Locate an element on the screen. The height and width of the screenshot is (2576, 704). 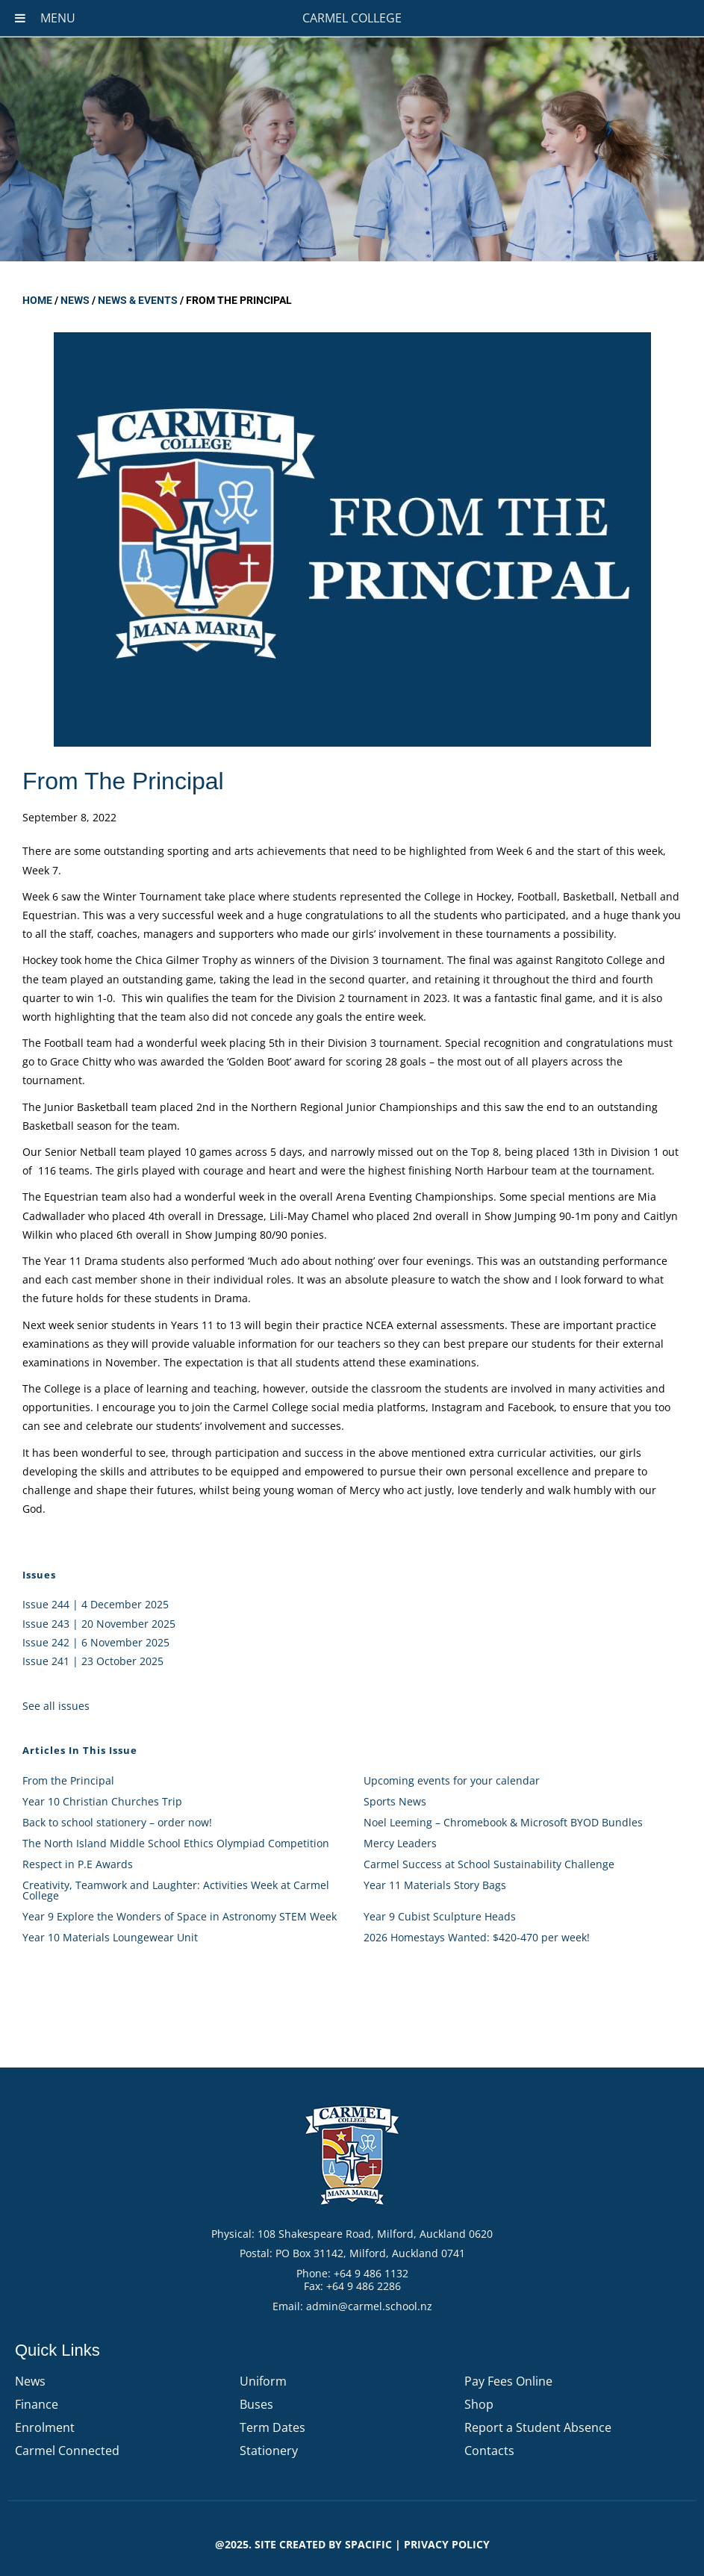
Uniform is located at coordinates (263, 2381).